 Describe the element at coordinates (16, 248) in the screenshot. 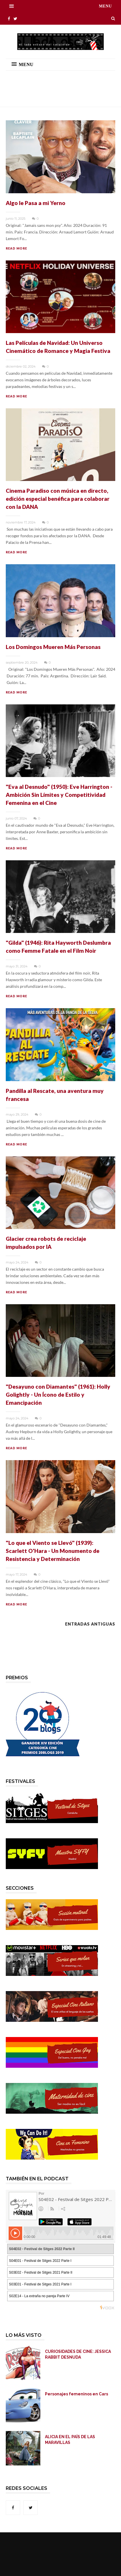

I see `READ MORE` at that location.